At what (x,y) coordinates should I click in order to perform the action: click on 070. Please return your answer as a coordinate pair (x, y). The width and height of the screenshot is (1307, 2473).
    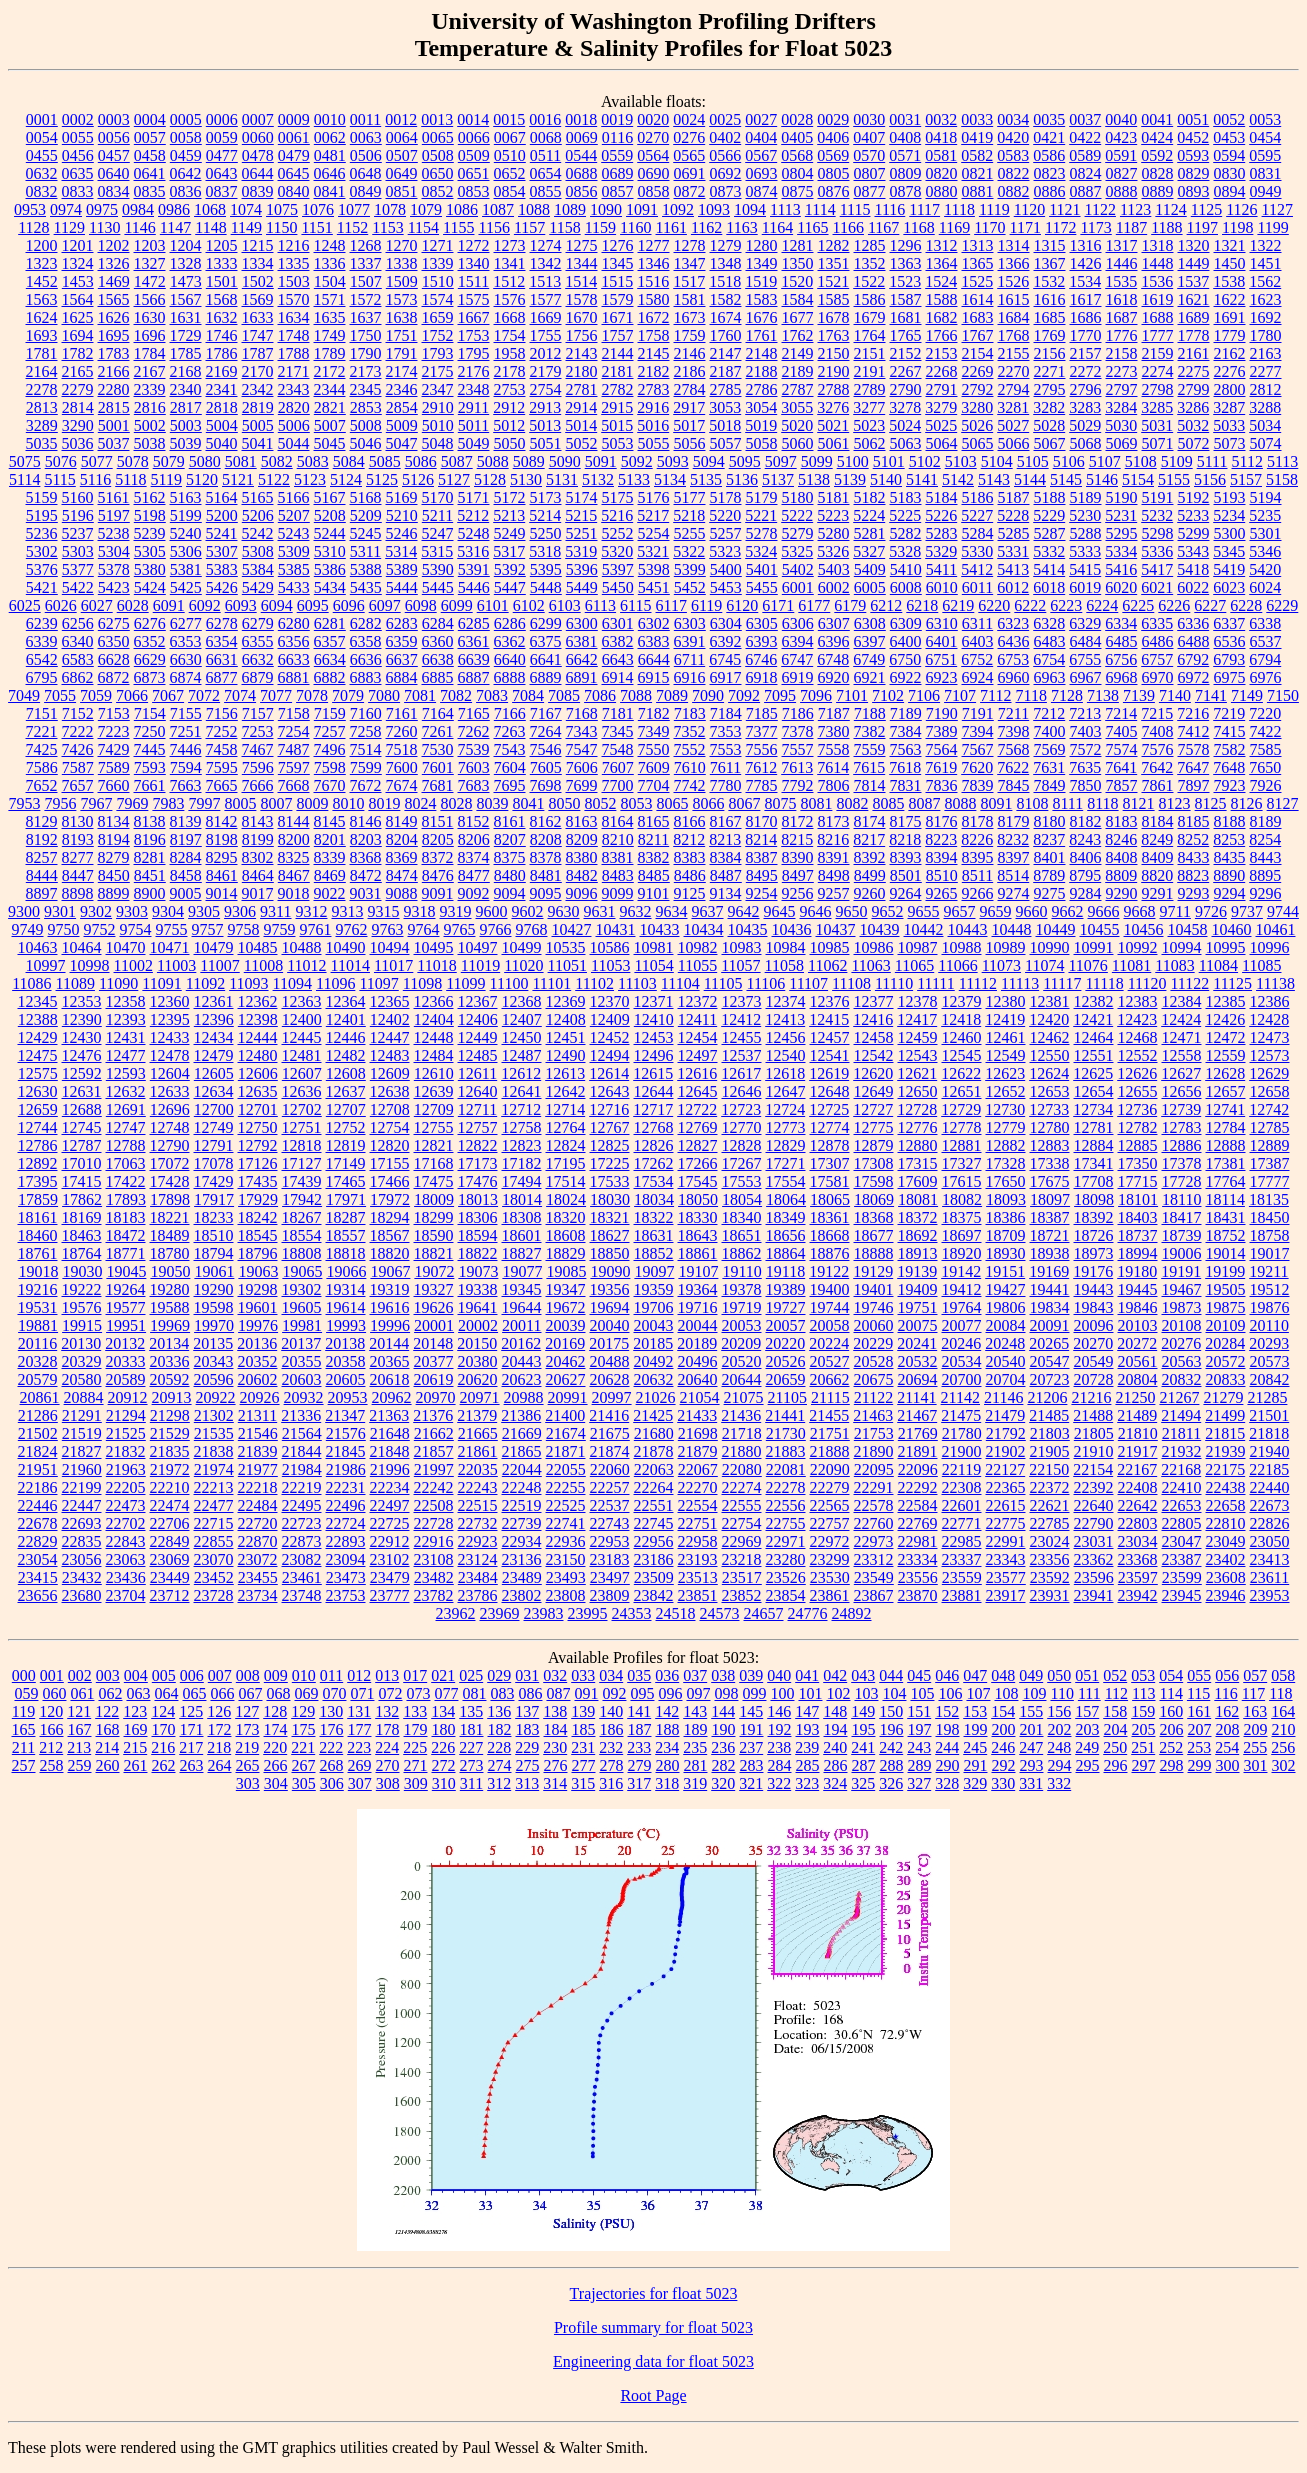
    Looking at the image, I should click on (334, 1693).